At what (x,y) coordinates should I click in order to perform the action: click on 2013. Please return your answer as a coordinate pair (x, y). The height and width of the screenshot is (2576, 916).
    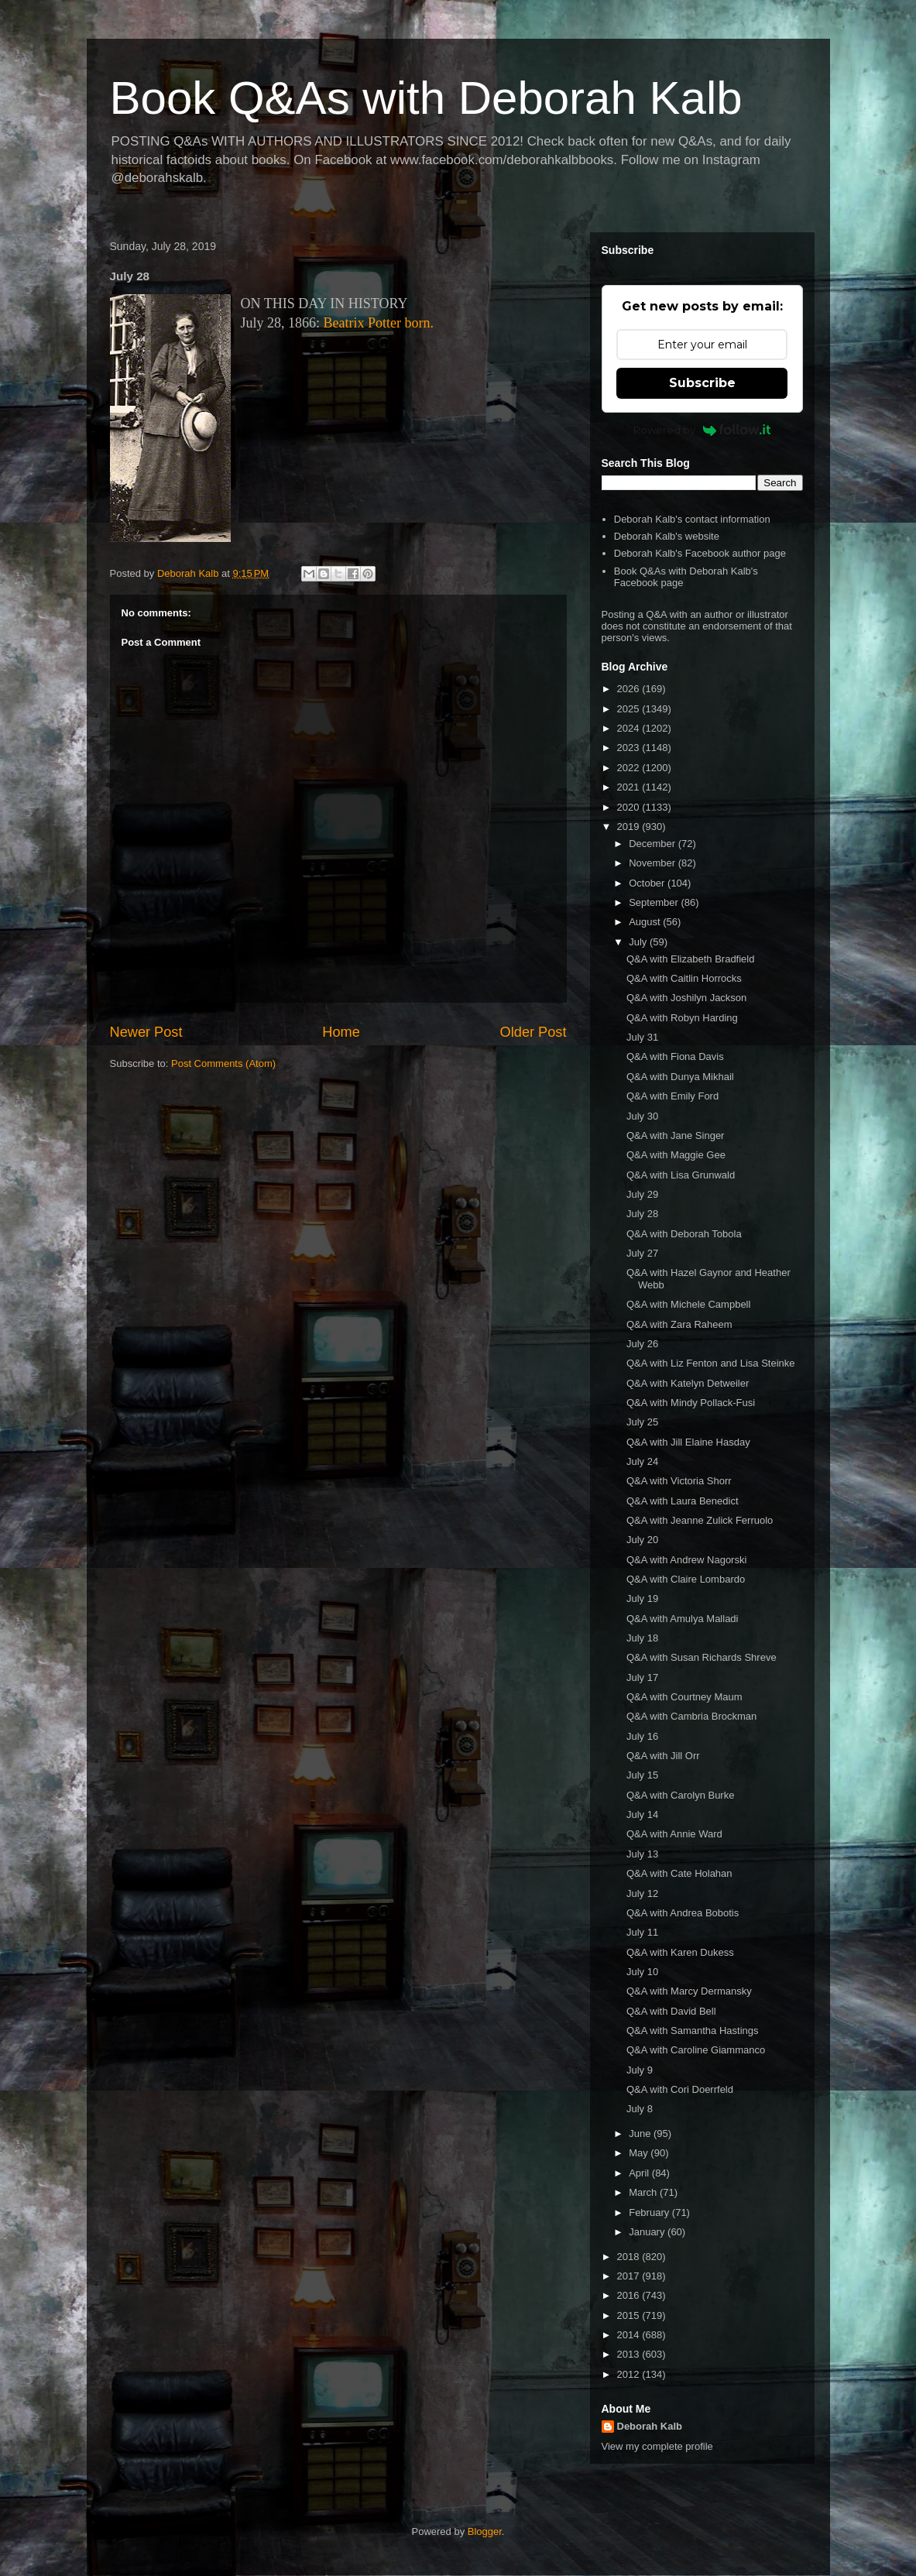
    Looking at the image, I should click on (630, 2354).